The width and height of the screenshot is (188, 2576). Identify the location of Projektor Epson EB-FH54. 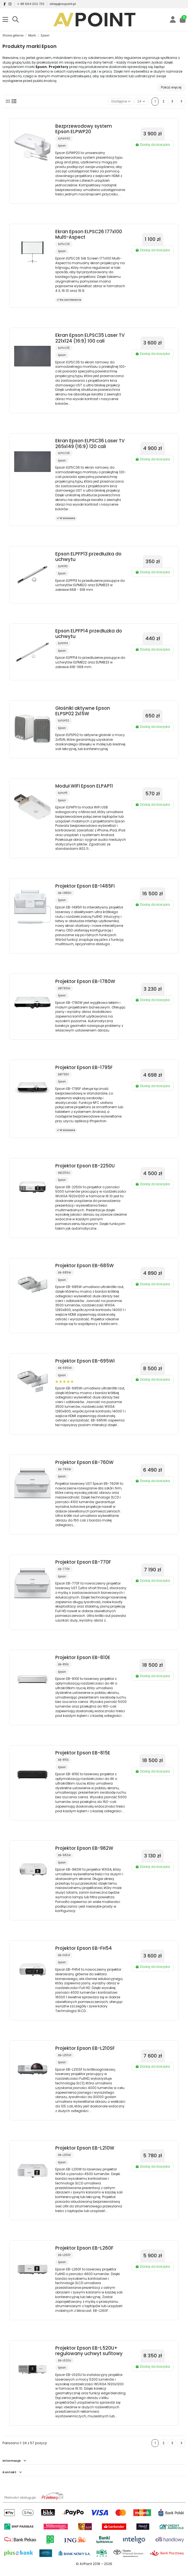
(83, 1948).